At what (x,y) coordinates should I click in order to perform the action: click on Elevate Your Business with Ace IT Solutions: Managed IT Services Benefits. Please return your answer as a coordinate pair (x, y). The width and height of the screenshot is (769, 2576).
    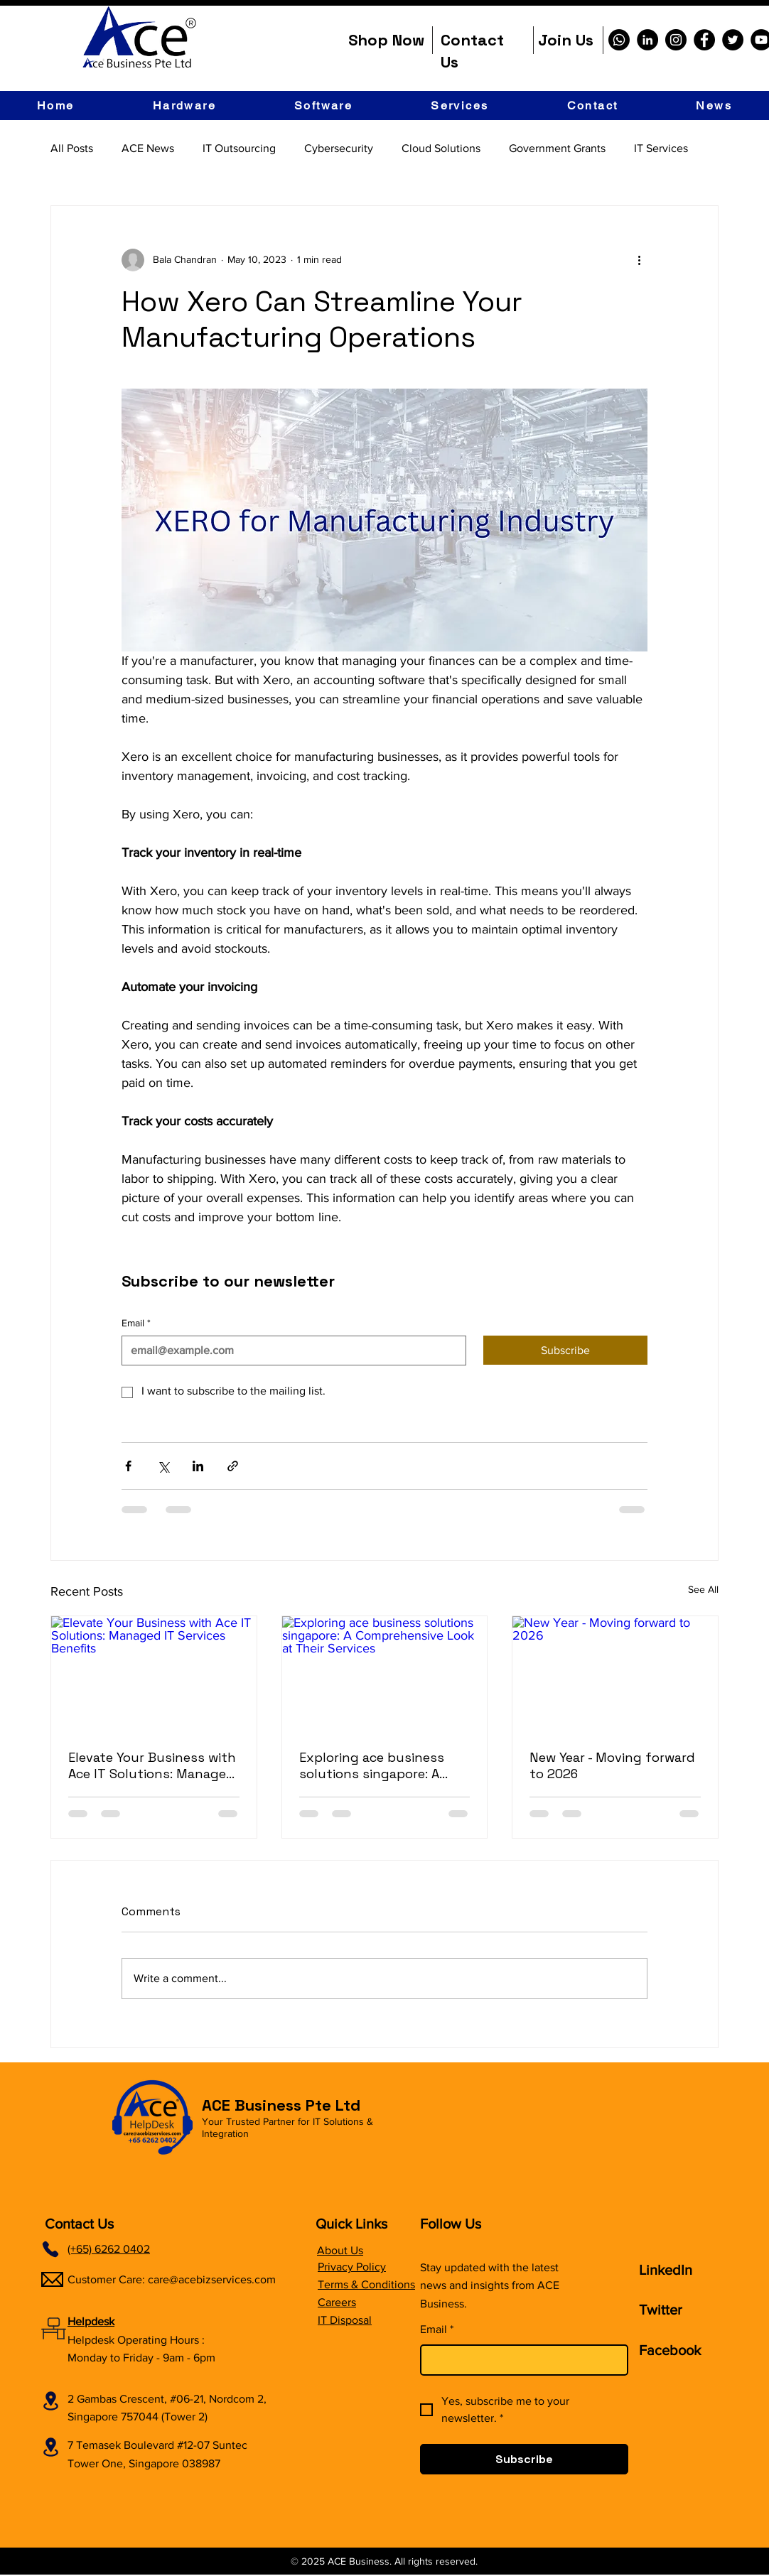
    Looking at the image, I should click on (152, 1765).